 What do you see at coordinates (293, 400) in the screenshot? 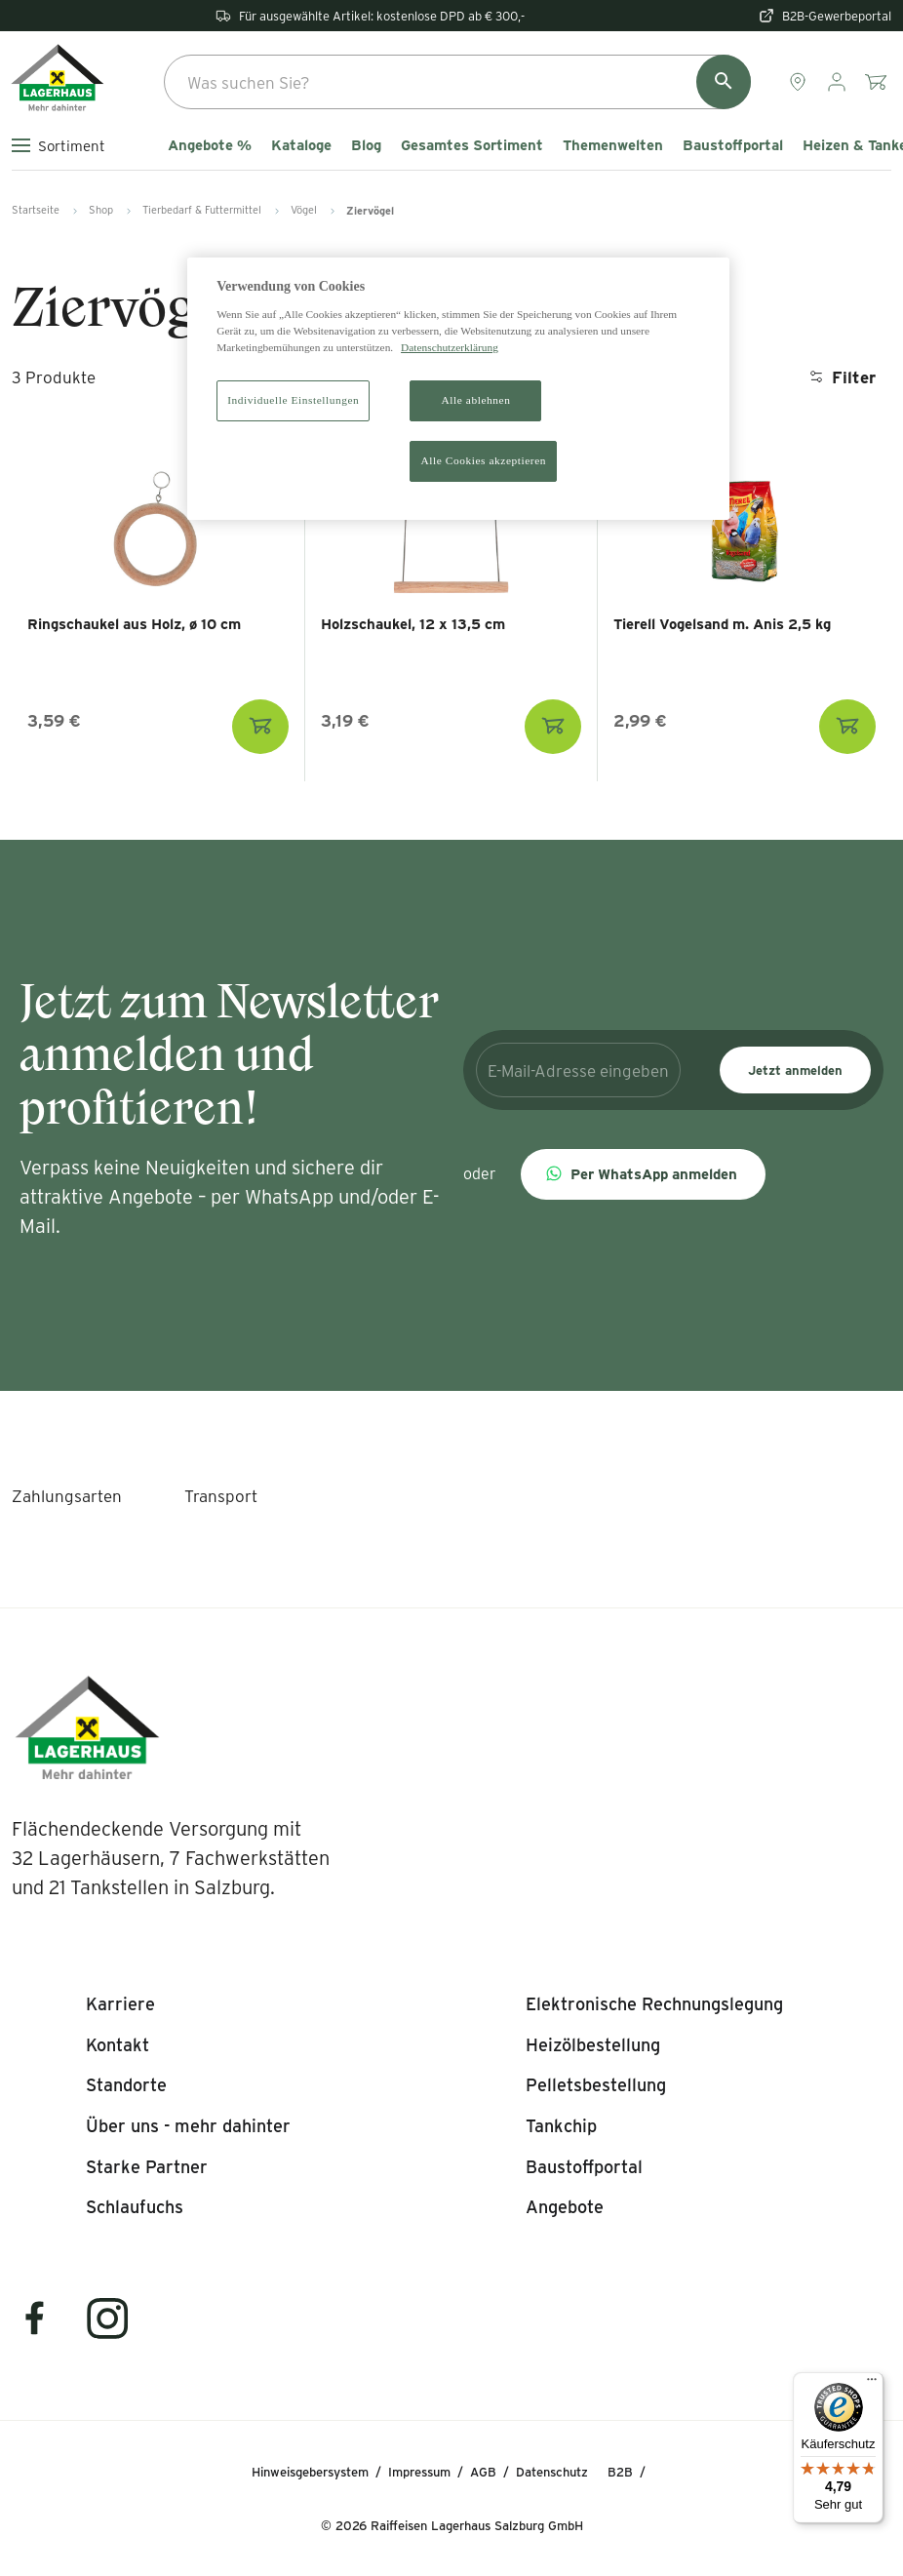
I see `Individuelle Einstellungen` at bounding box center [293, 400].